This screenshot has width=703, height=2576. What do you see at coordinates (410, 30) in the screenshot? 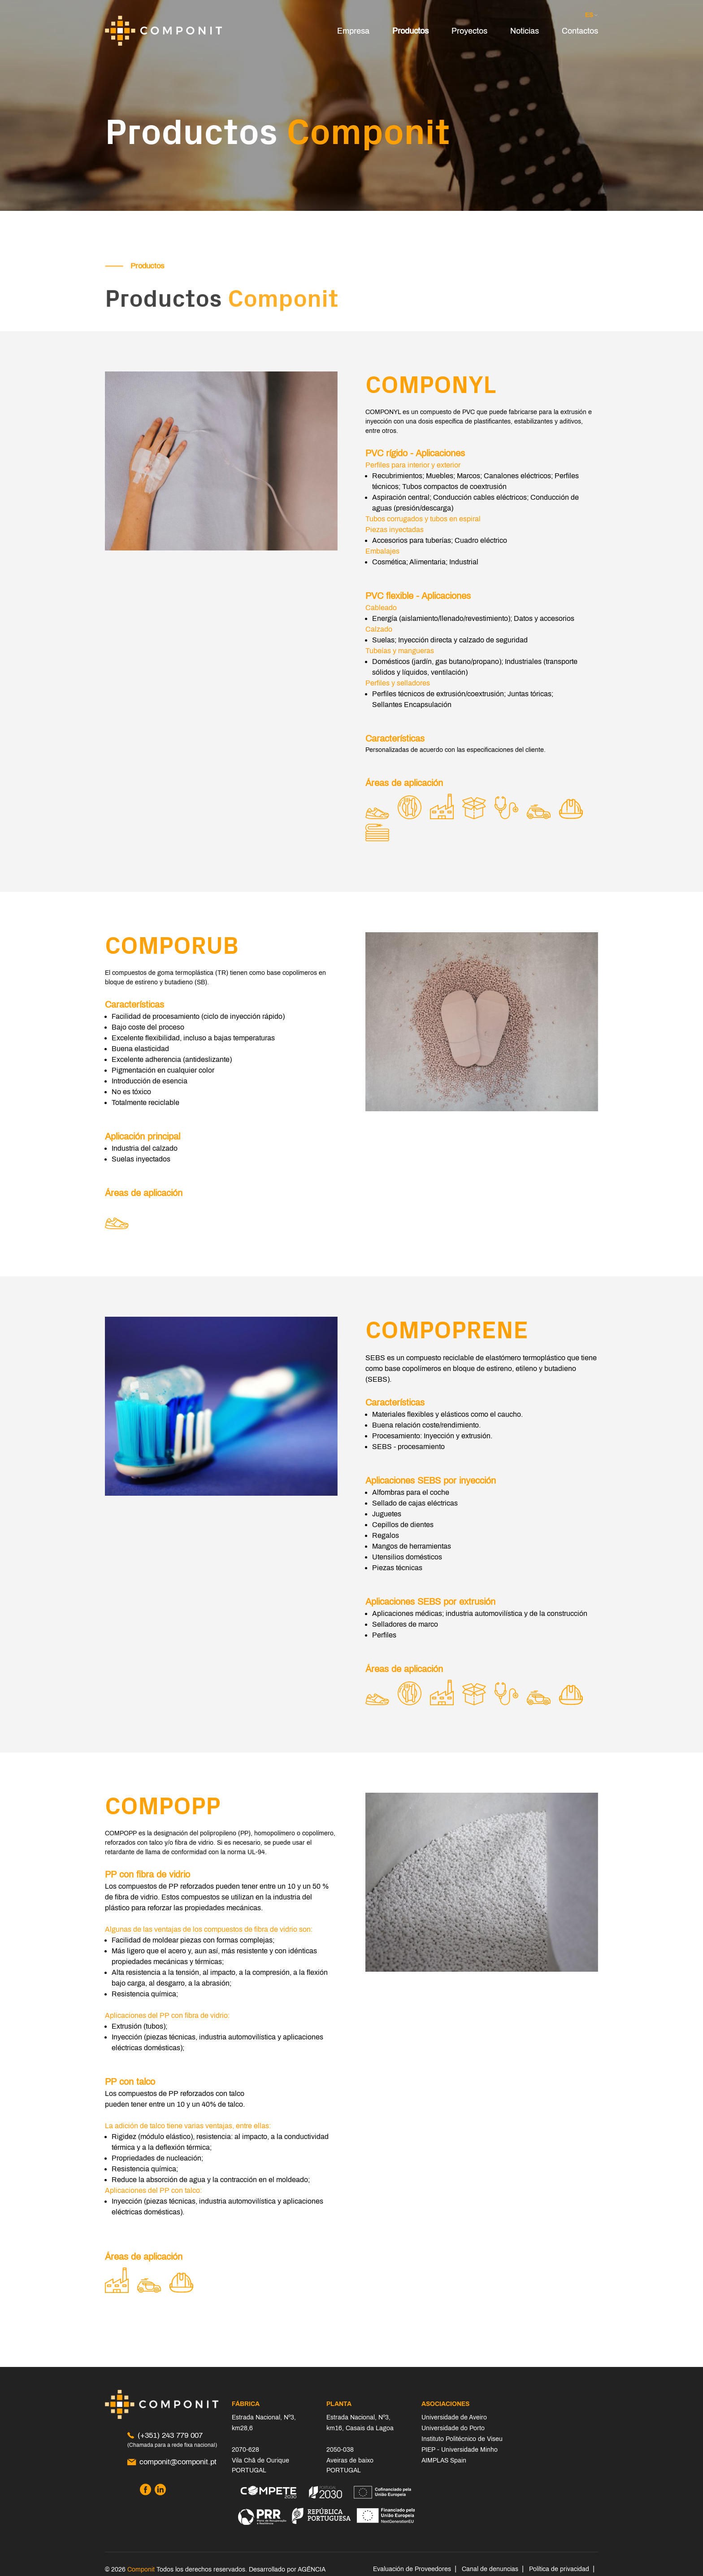
I see `Productos` at bounding box center [410, 30].